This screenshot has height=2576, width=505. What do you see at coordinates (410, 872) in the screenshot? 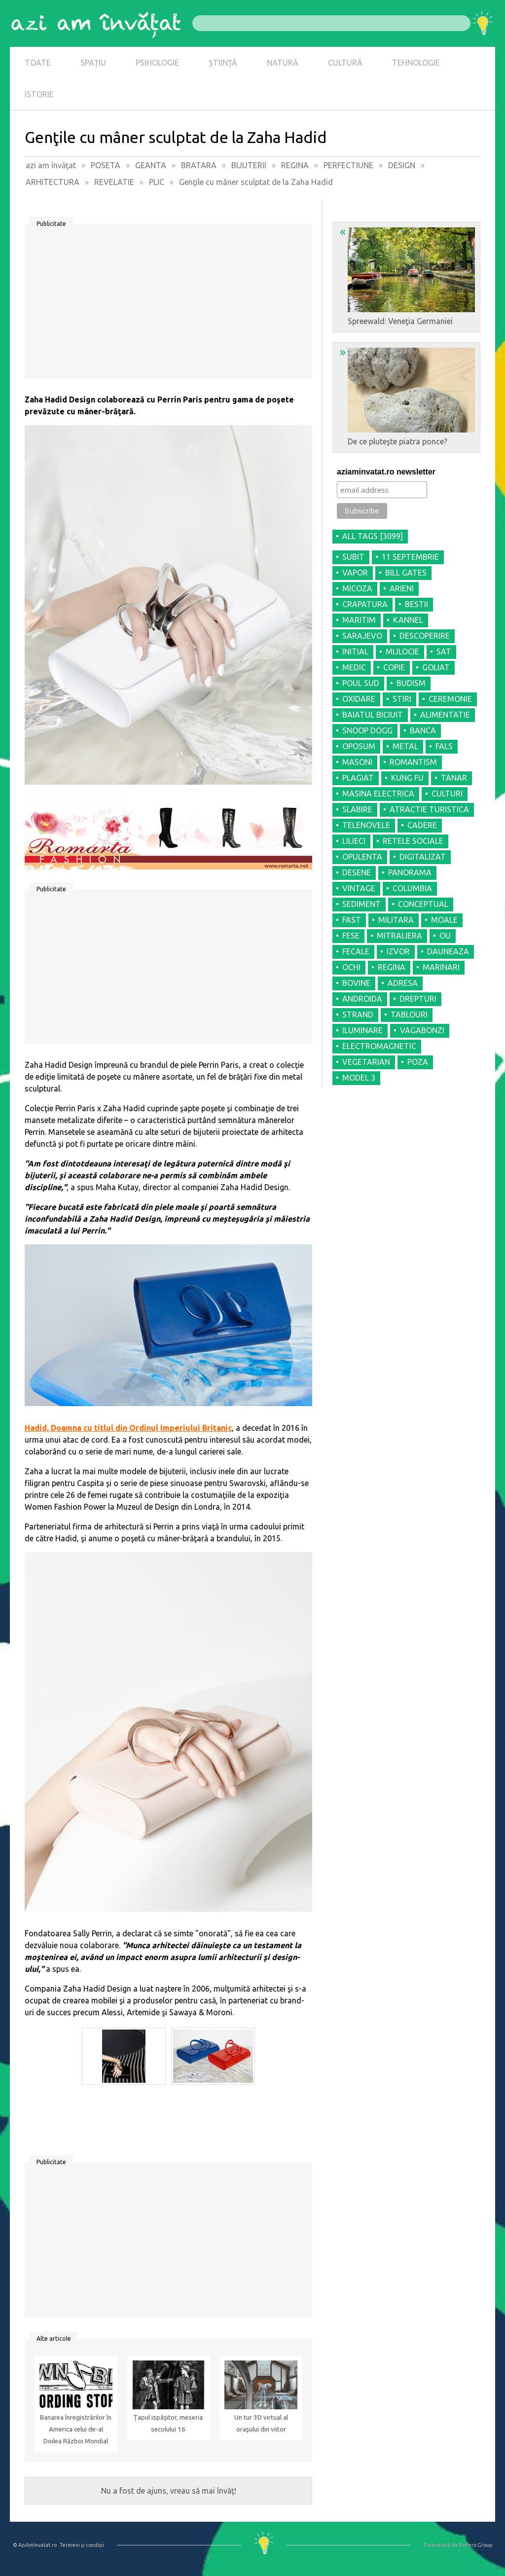
I see `PANORAMA` at bounding box center [410, 872].